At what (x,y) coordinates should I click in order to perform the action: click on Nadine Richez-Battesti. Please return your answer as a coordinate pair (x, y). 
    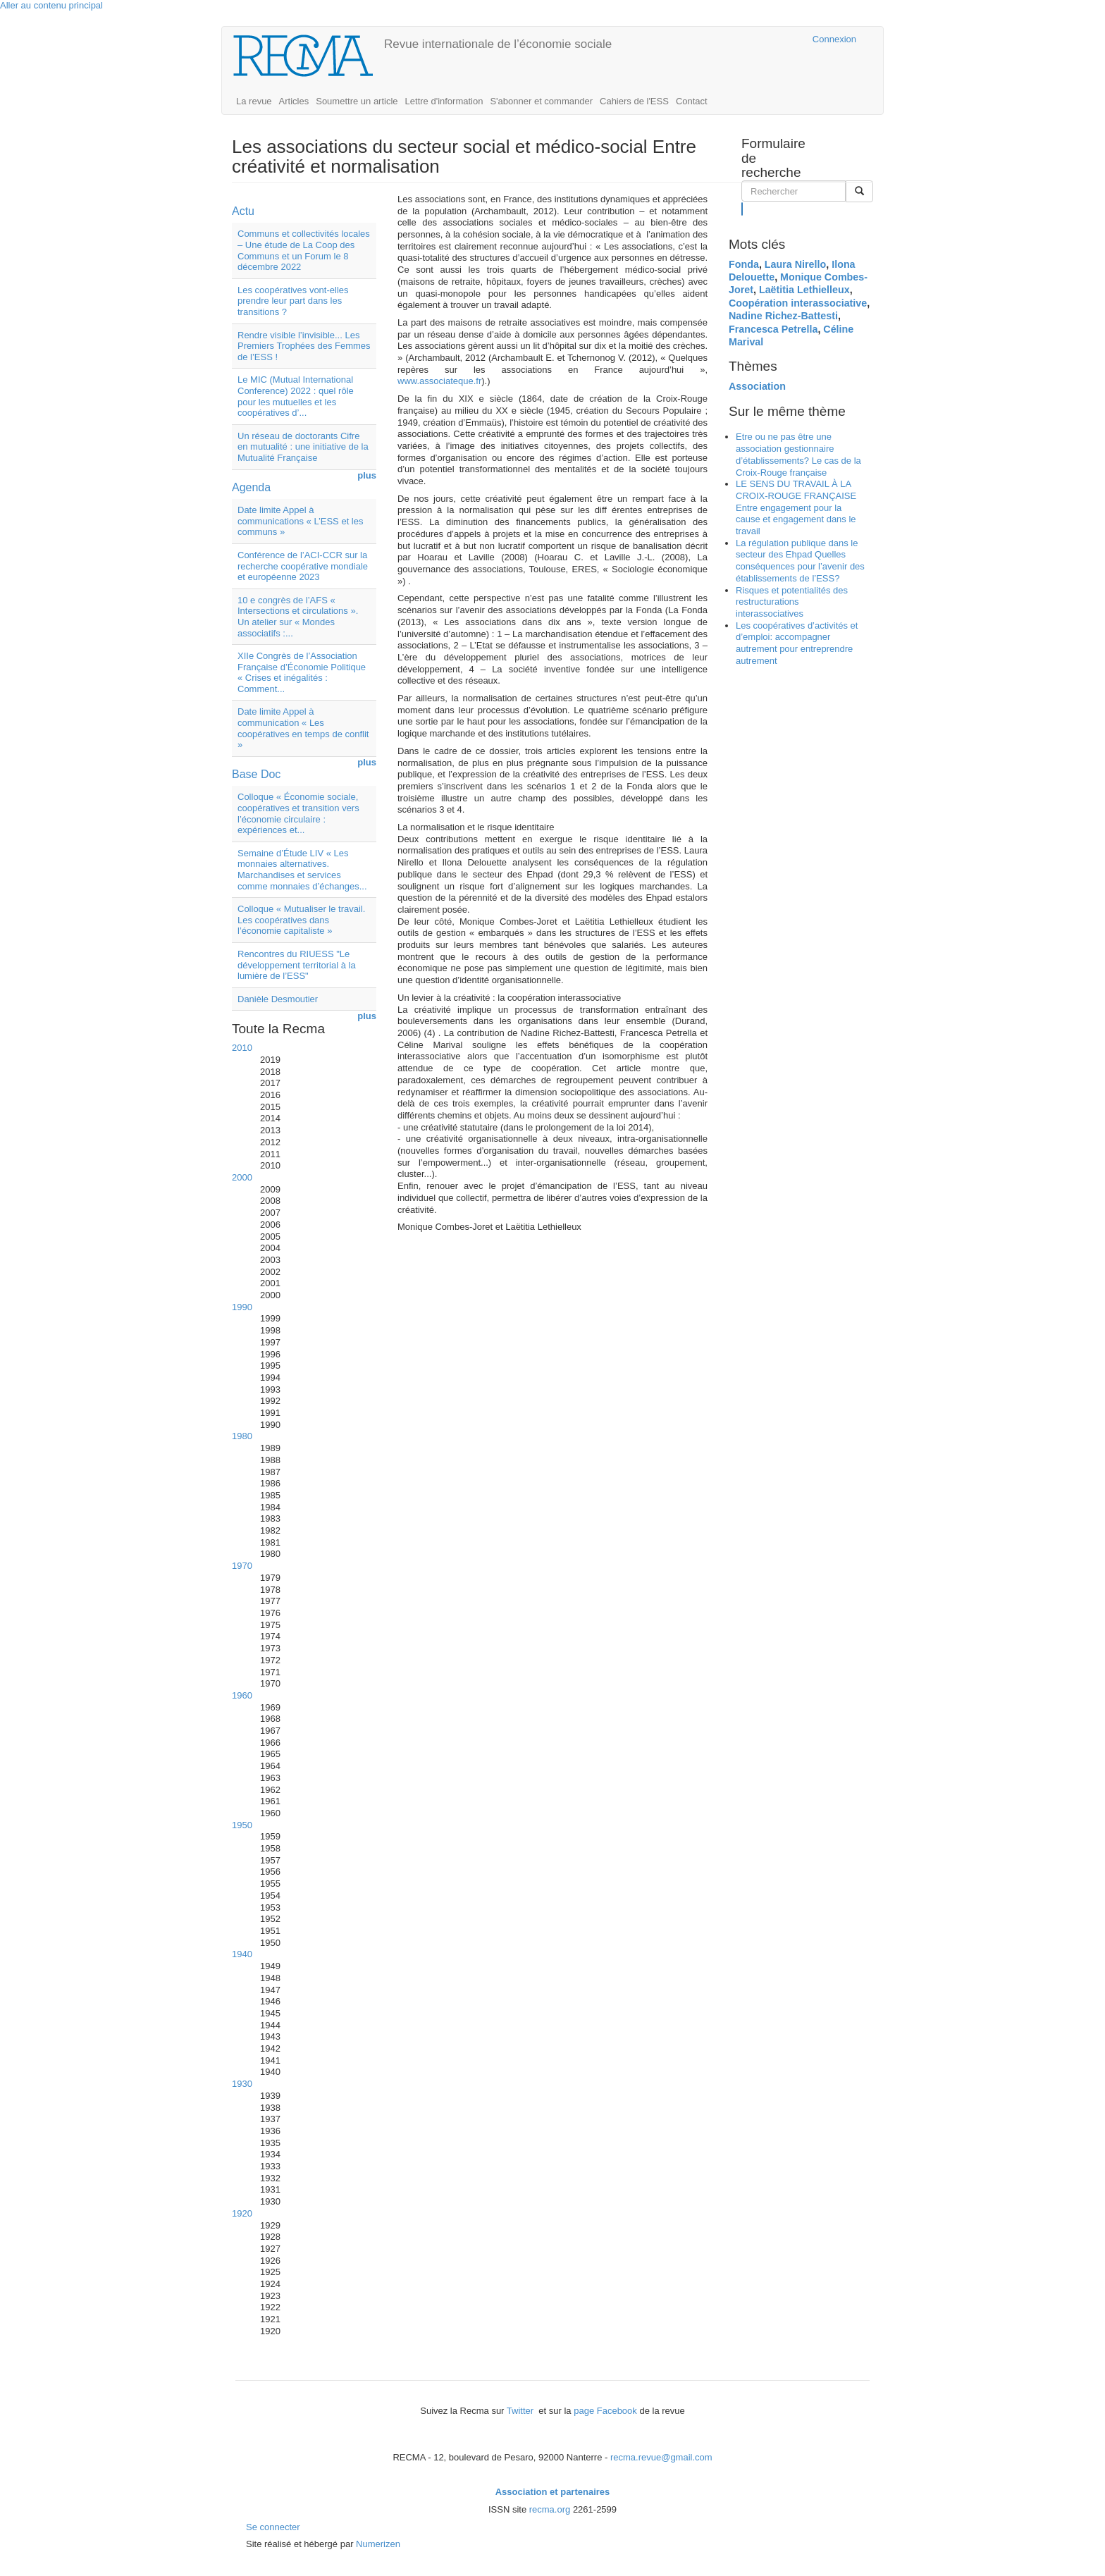
    Looking at the image, I should click on (783, 315).